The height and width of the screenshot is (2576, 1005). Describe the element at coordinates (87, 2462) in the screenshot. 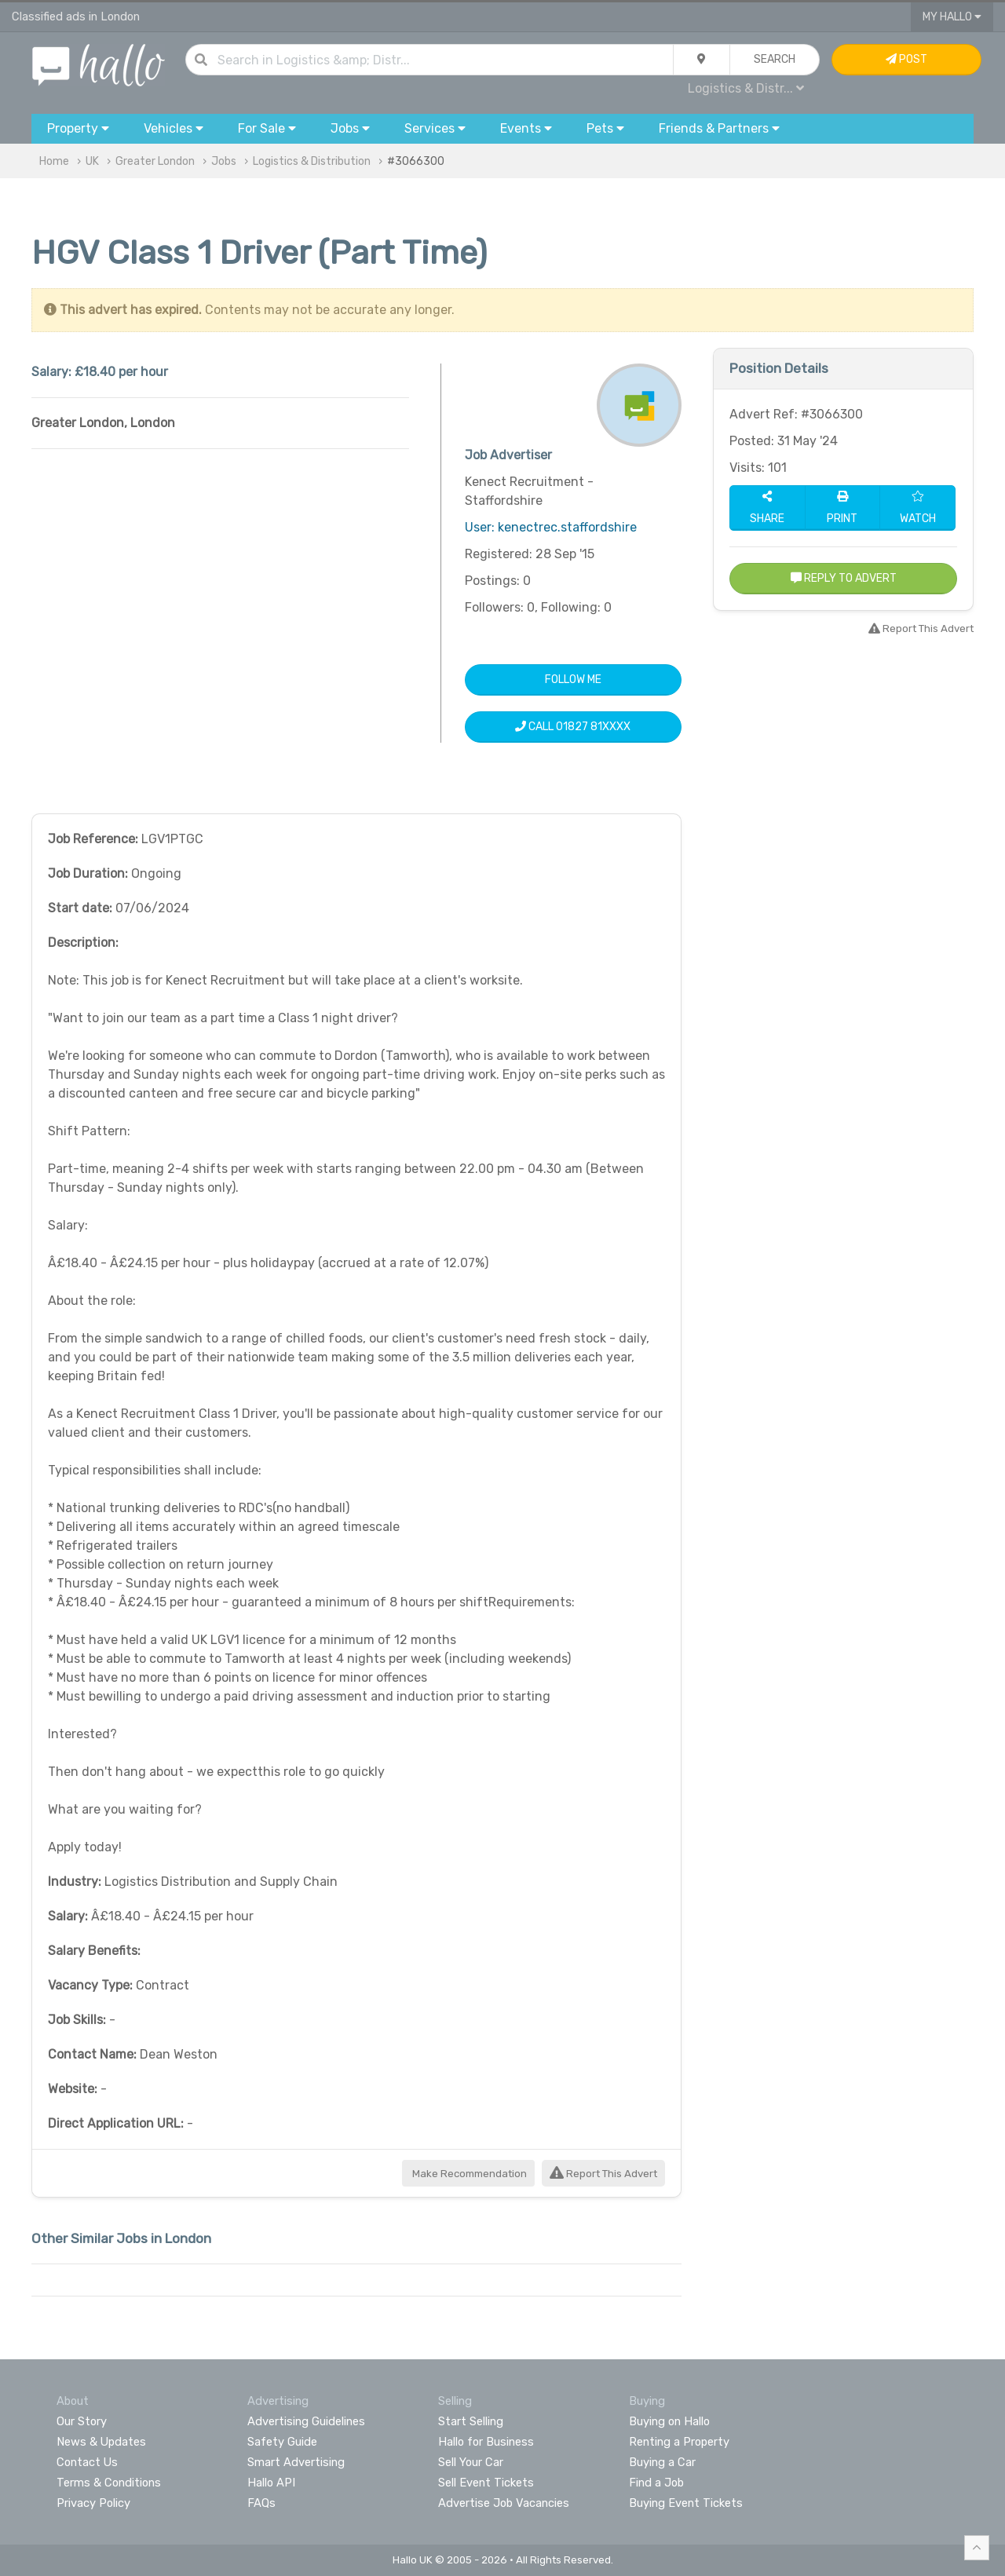

I see `Contact Us` at that location.